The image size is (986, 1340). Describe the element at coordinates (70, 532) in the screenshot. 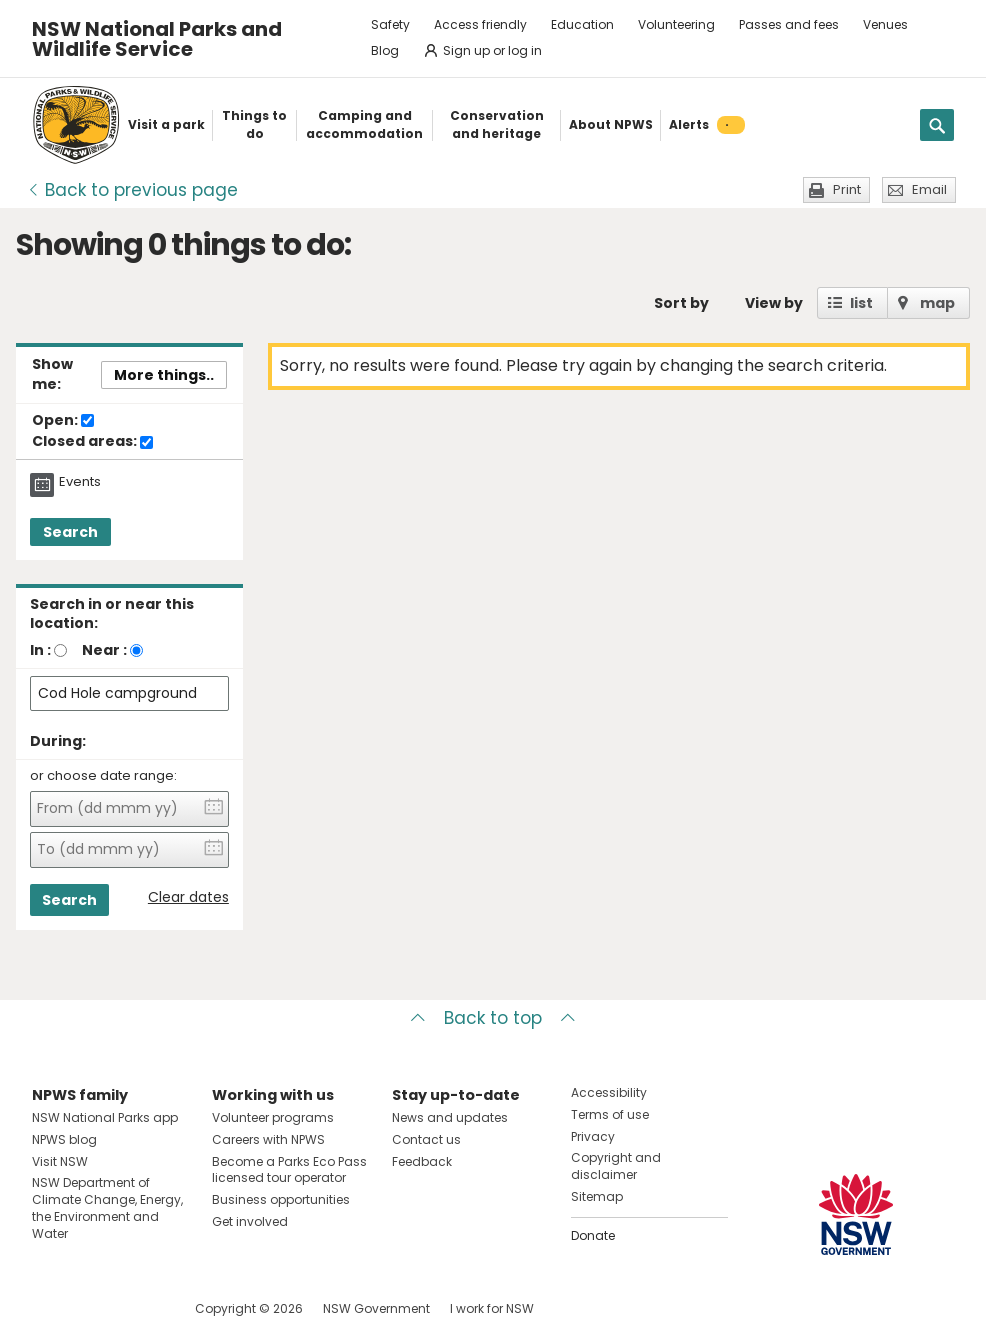

I see `Search` at that location.